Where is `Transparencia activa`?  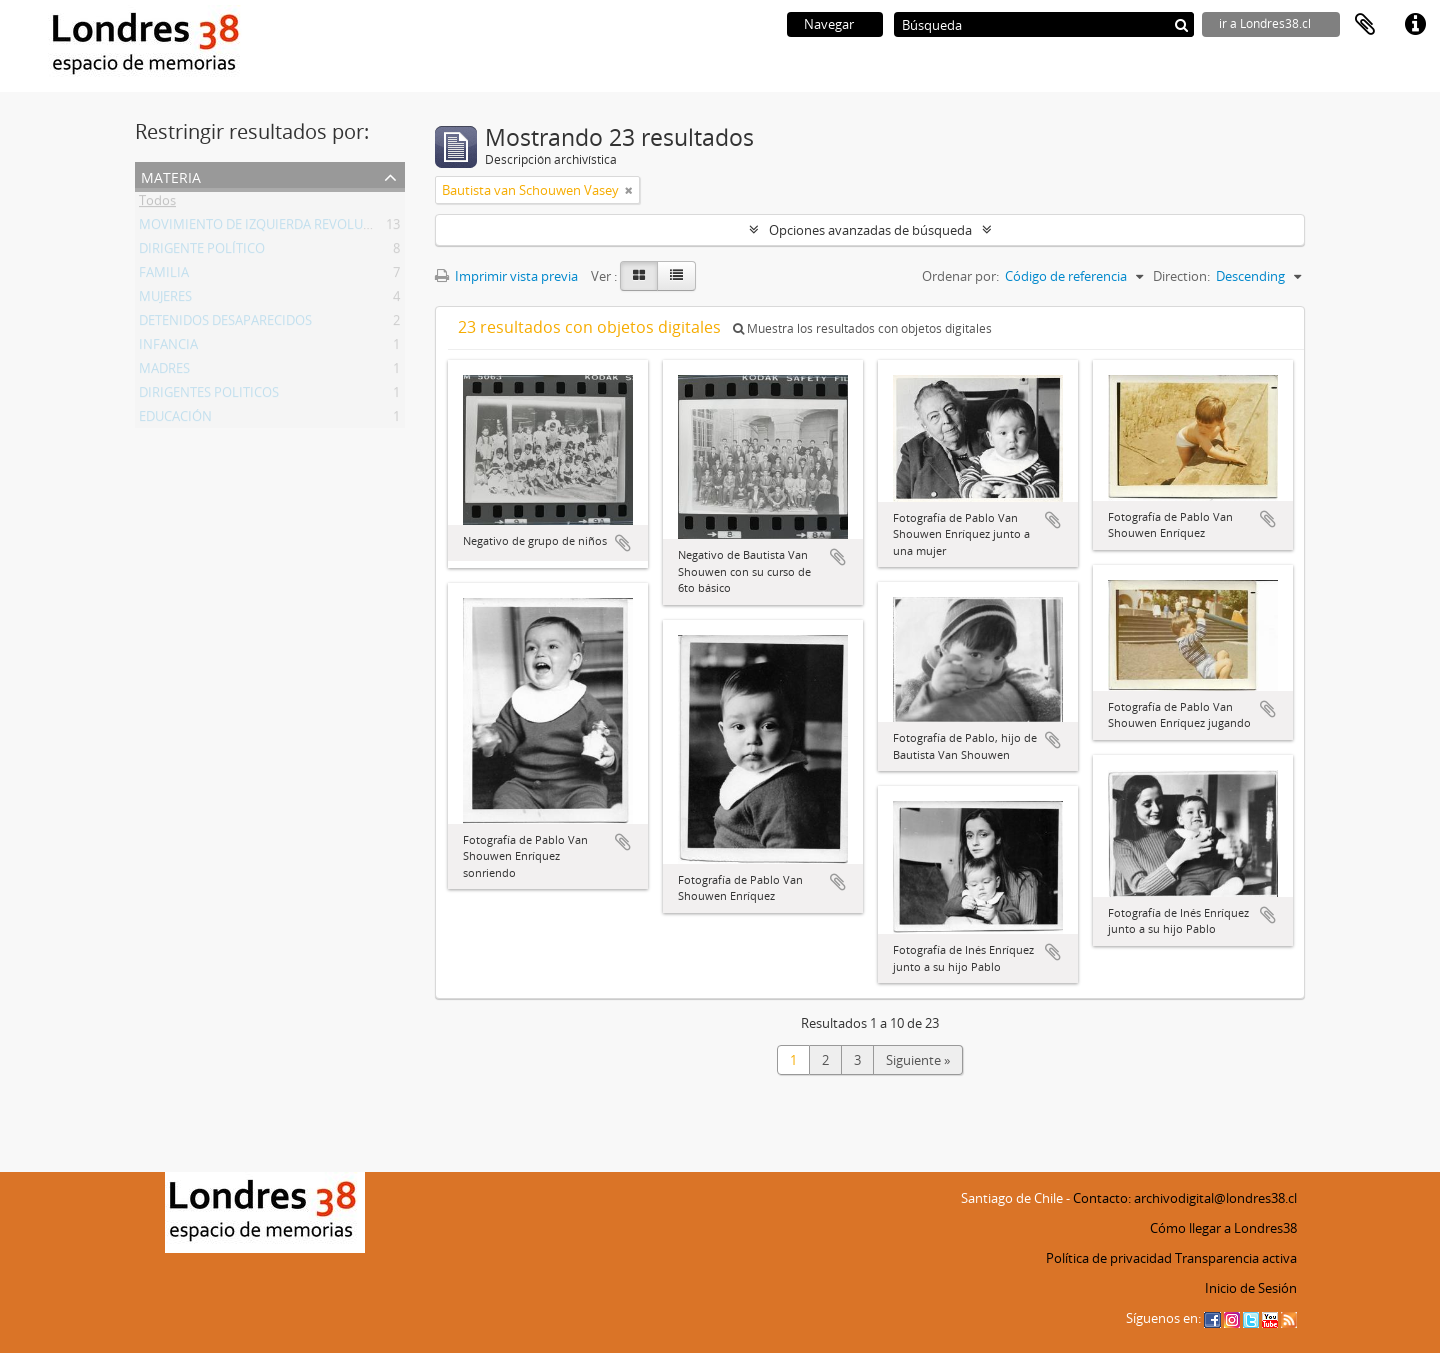 Transparencia activa is located at coordinates (1236, 1258).